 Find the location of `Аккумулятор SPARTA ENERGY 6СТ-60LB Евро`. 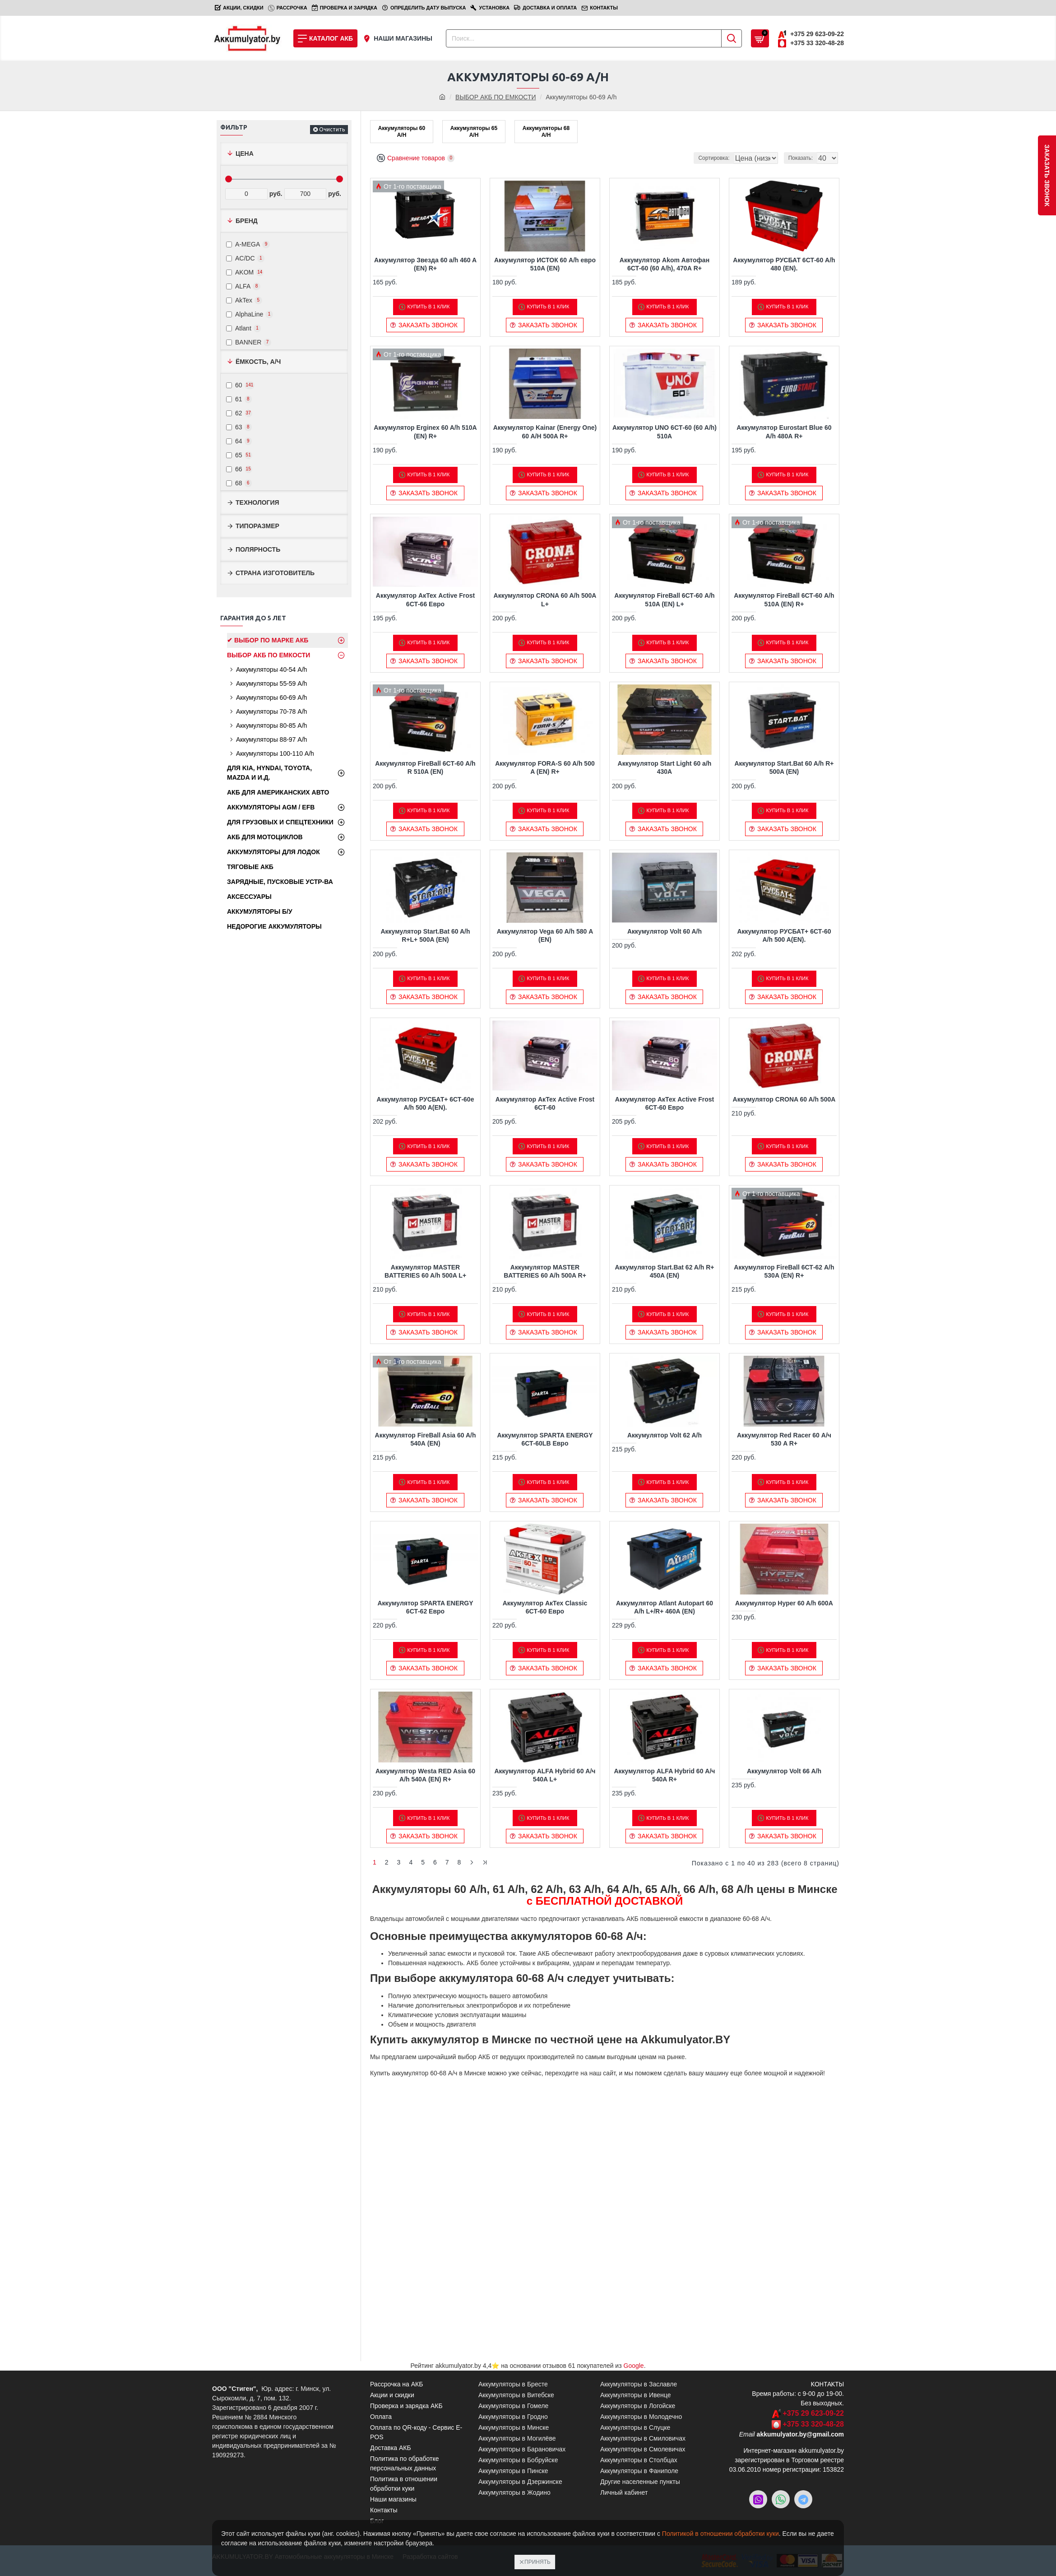

Аккумулятор SPARTA ENERGY 6СТ-60LB Евро is located at coordinates (545, 1440).